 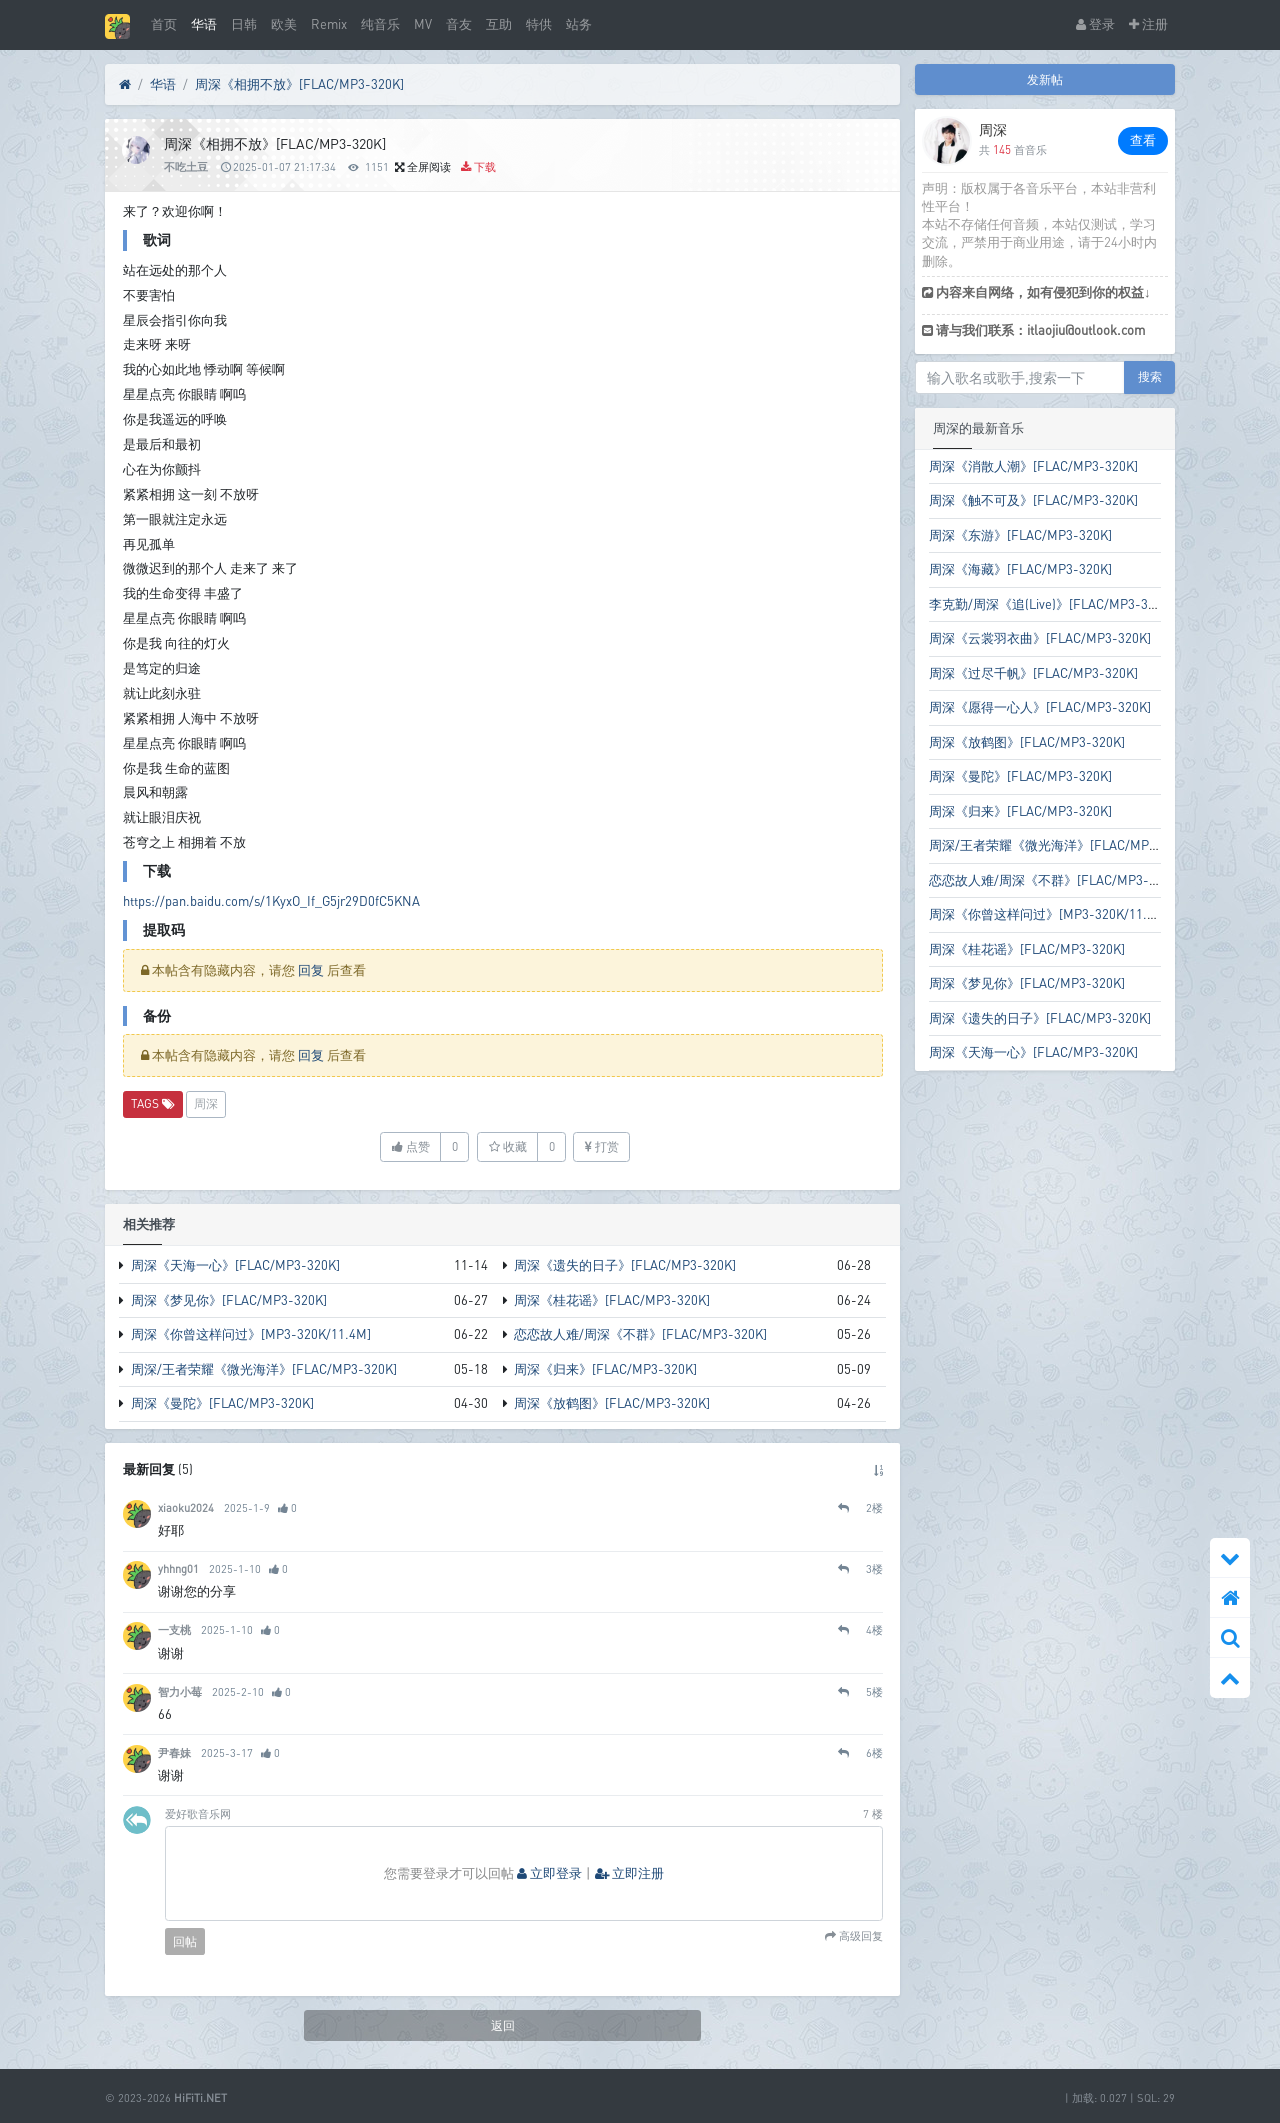 What do you see at coordinates (539, 24) in the screenshot?
I see `特供` at bounding box center [539, 24].